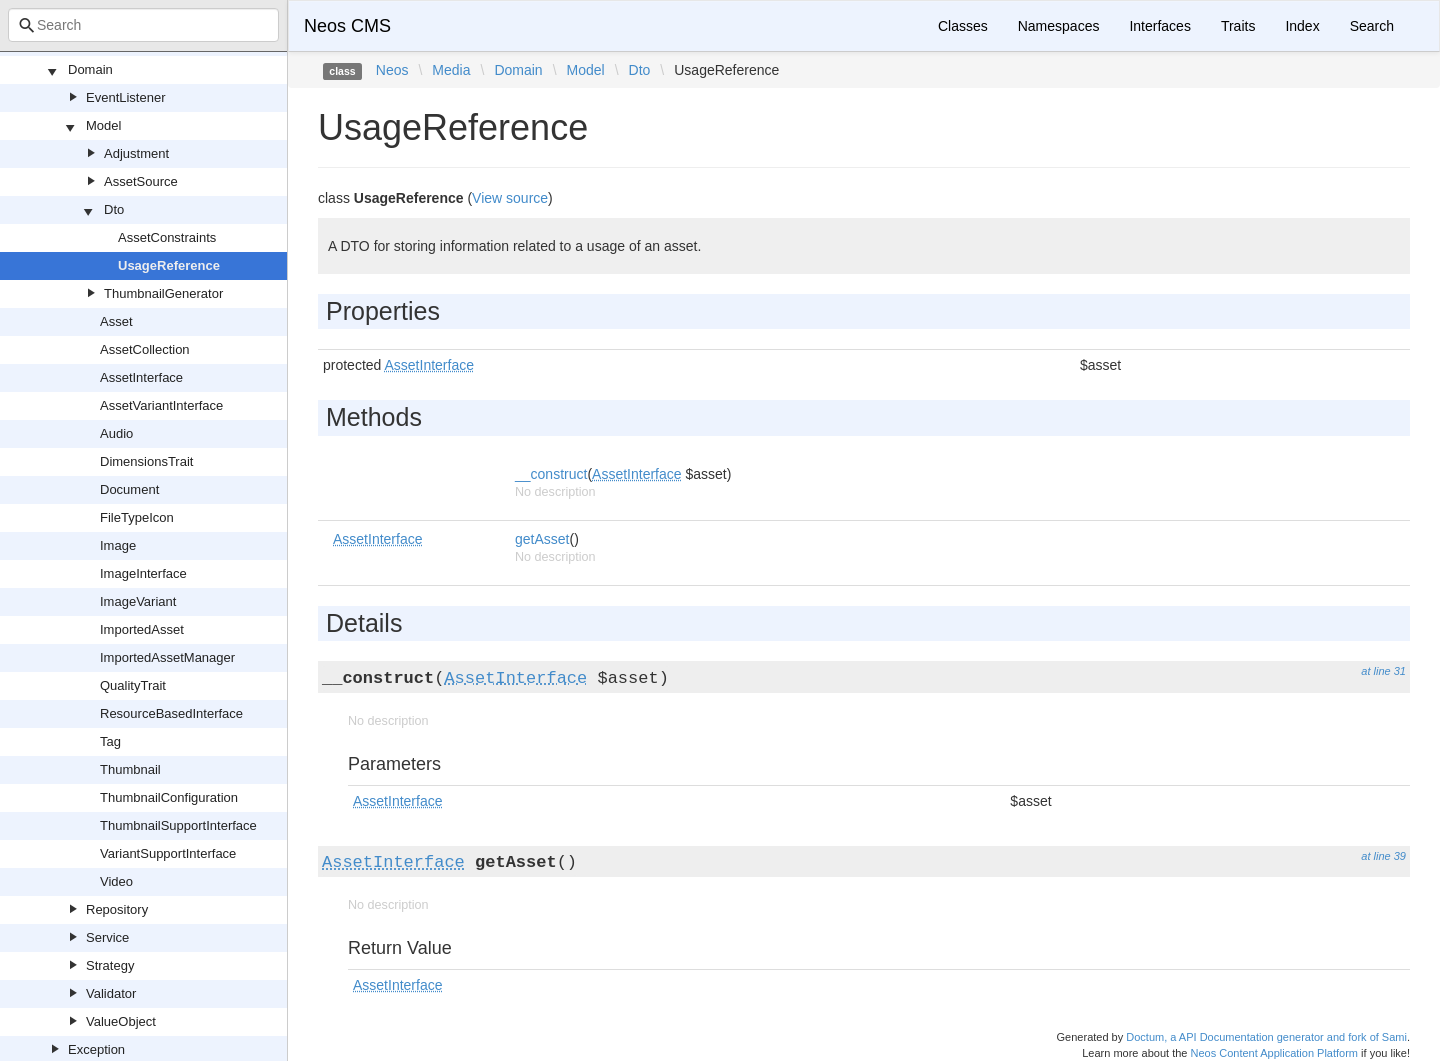 The height and width of the screenshot is (1061, 1440). What do you see at coordinates (451, 70) in the screenshot?
I see `Media` at bounding box center [451, 70].